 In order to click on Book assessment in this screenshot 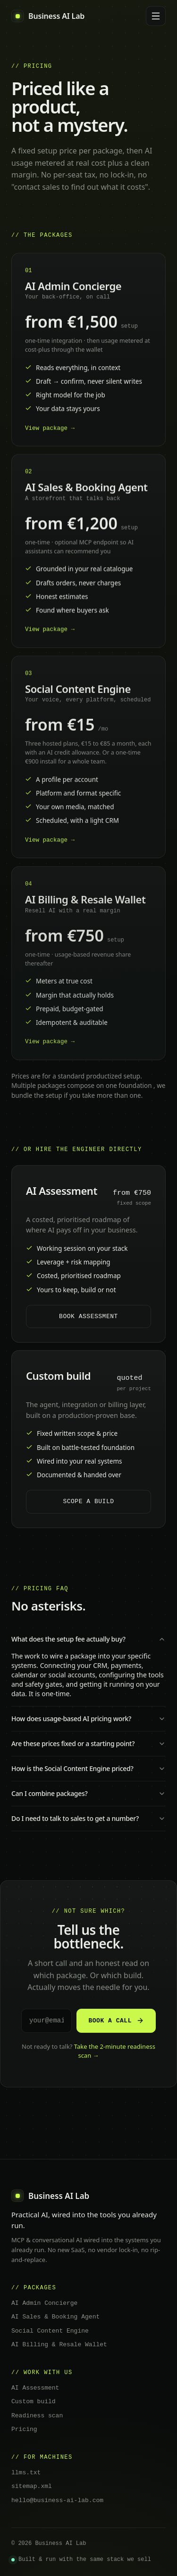, I will do `click(88, 1315)`.